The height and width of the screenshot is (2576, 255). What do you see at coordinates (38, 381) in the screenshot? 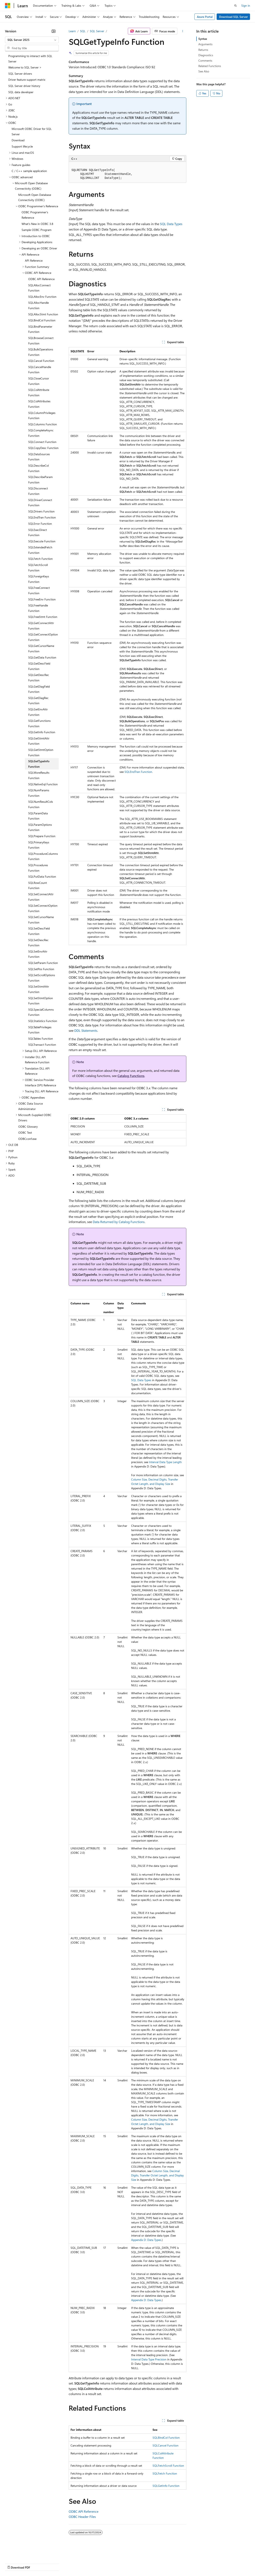
I see `SQLCloseCursor Function [treeitem]` at bounding box center [38, 381].